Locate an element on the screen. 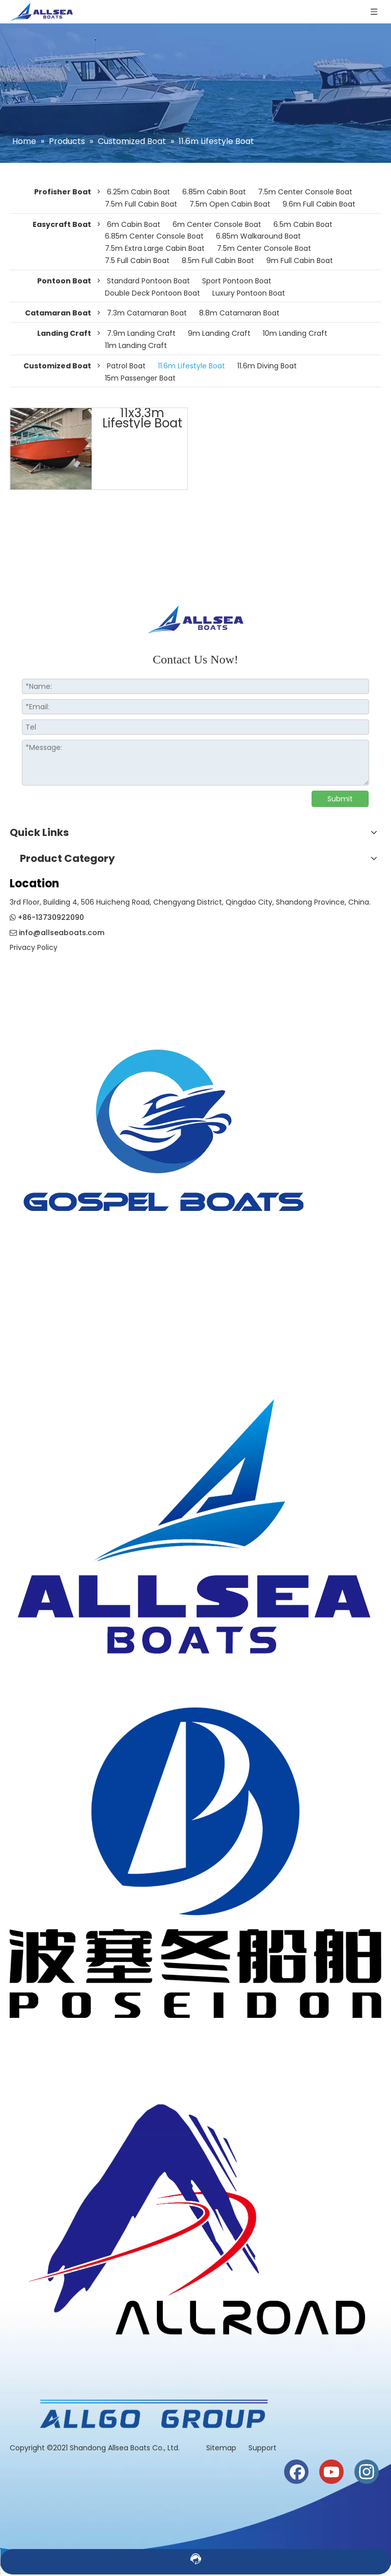  7.5 Full Cabin Boat is located at coordinates (137, 260).